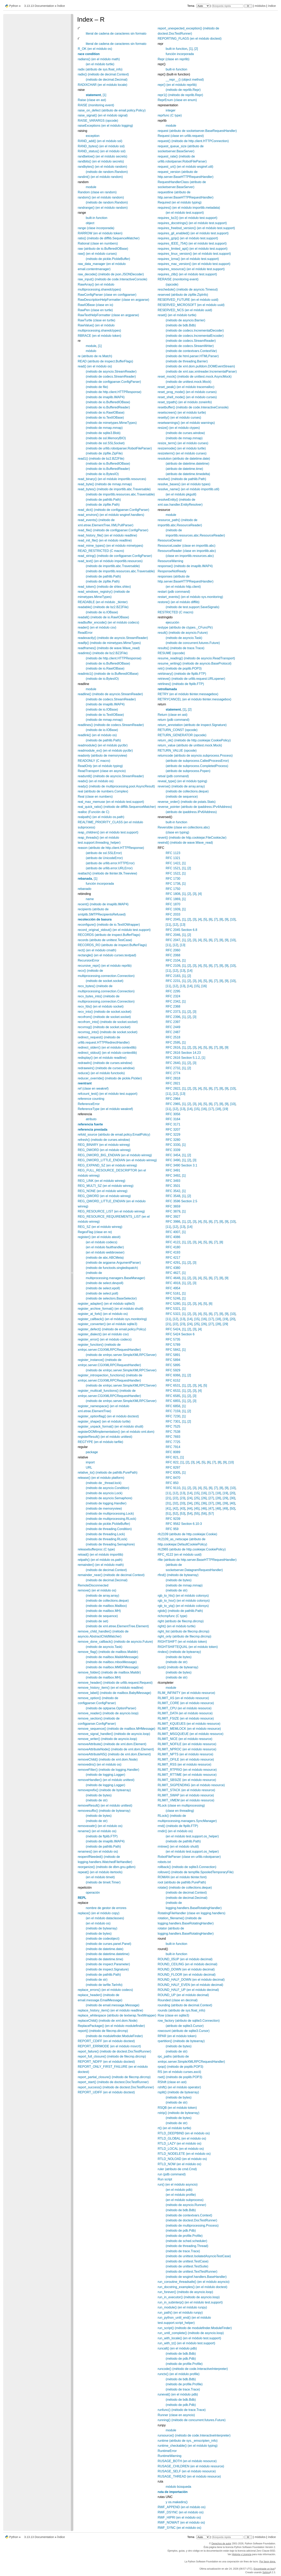 This screenshot has width=281, height=2576. What do you see at coordinates (105, 965) in the screenshot?
I see `recursive_repr() (en el módulo reprlib)` at bounding box center [105, 965].